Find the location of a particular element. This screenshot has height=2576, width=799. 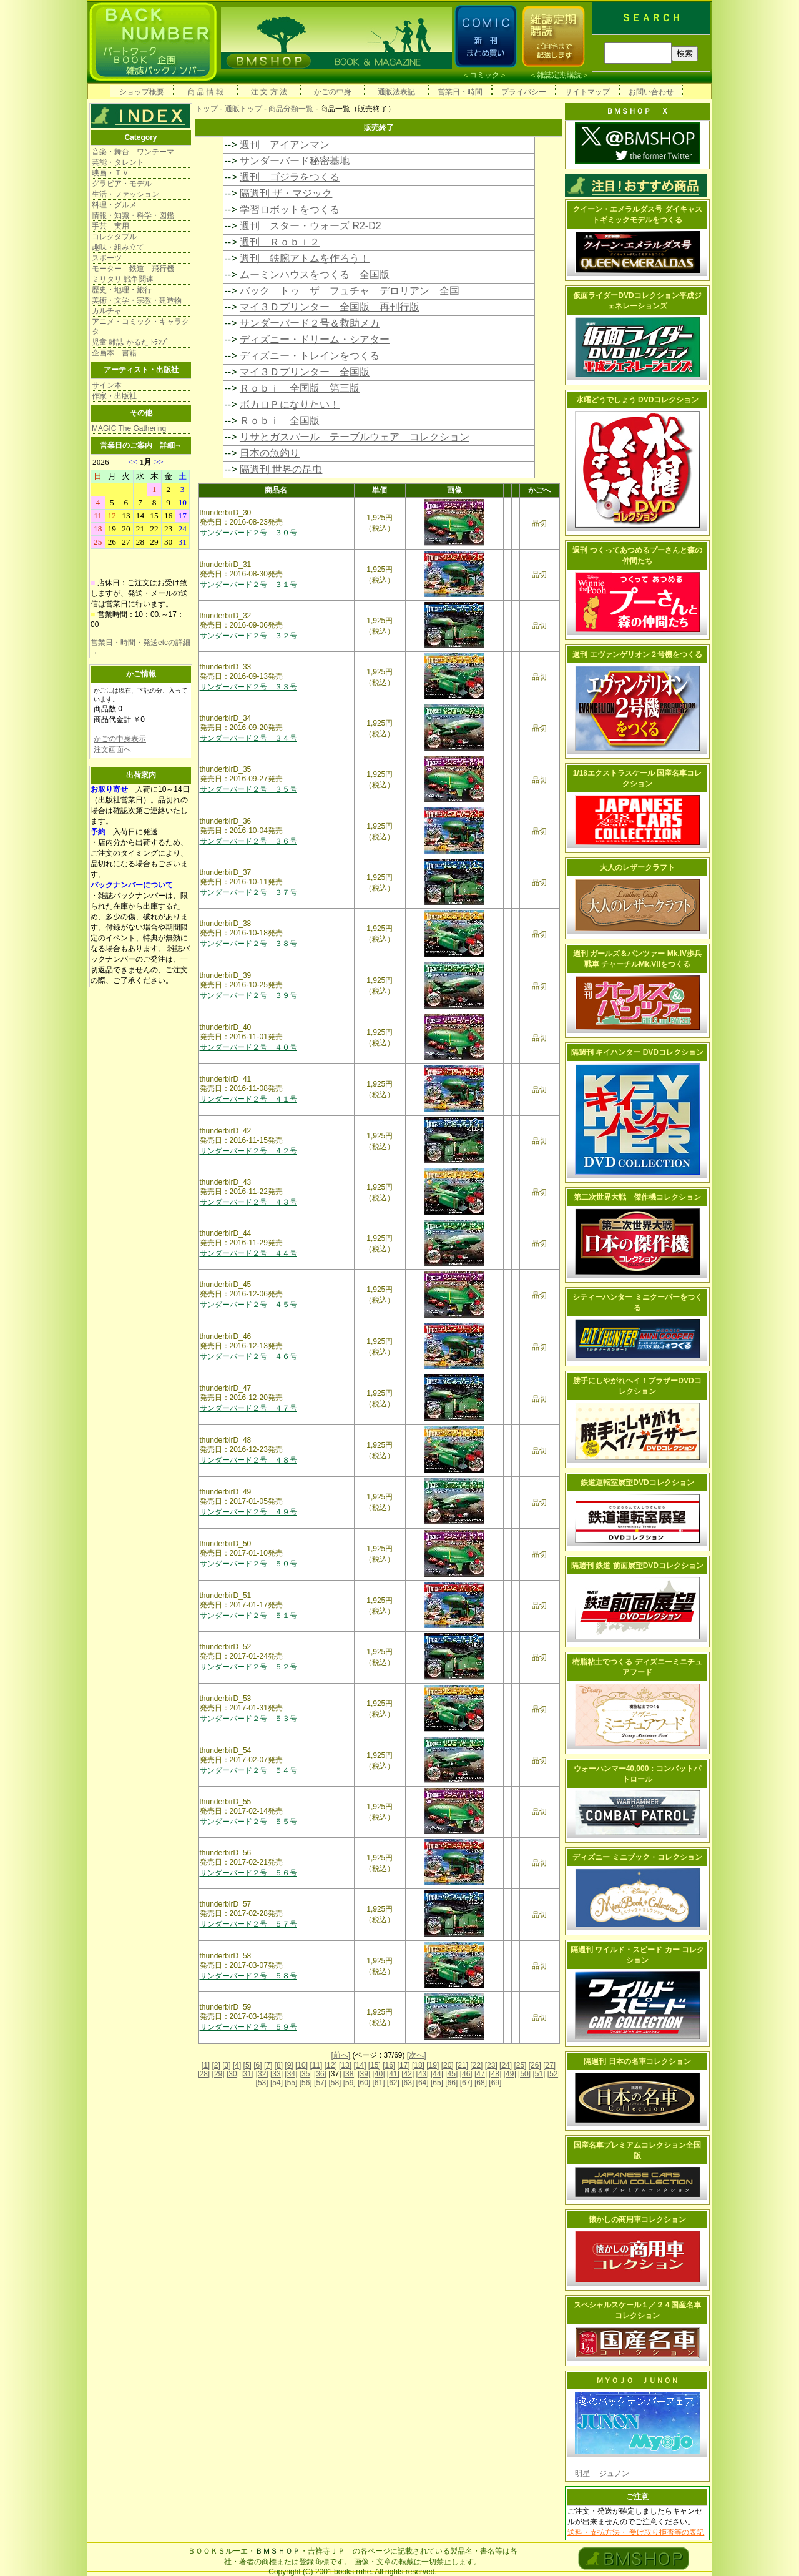

カルチャ is located at coordinates (107, 311).